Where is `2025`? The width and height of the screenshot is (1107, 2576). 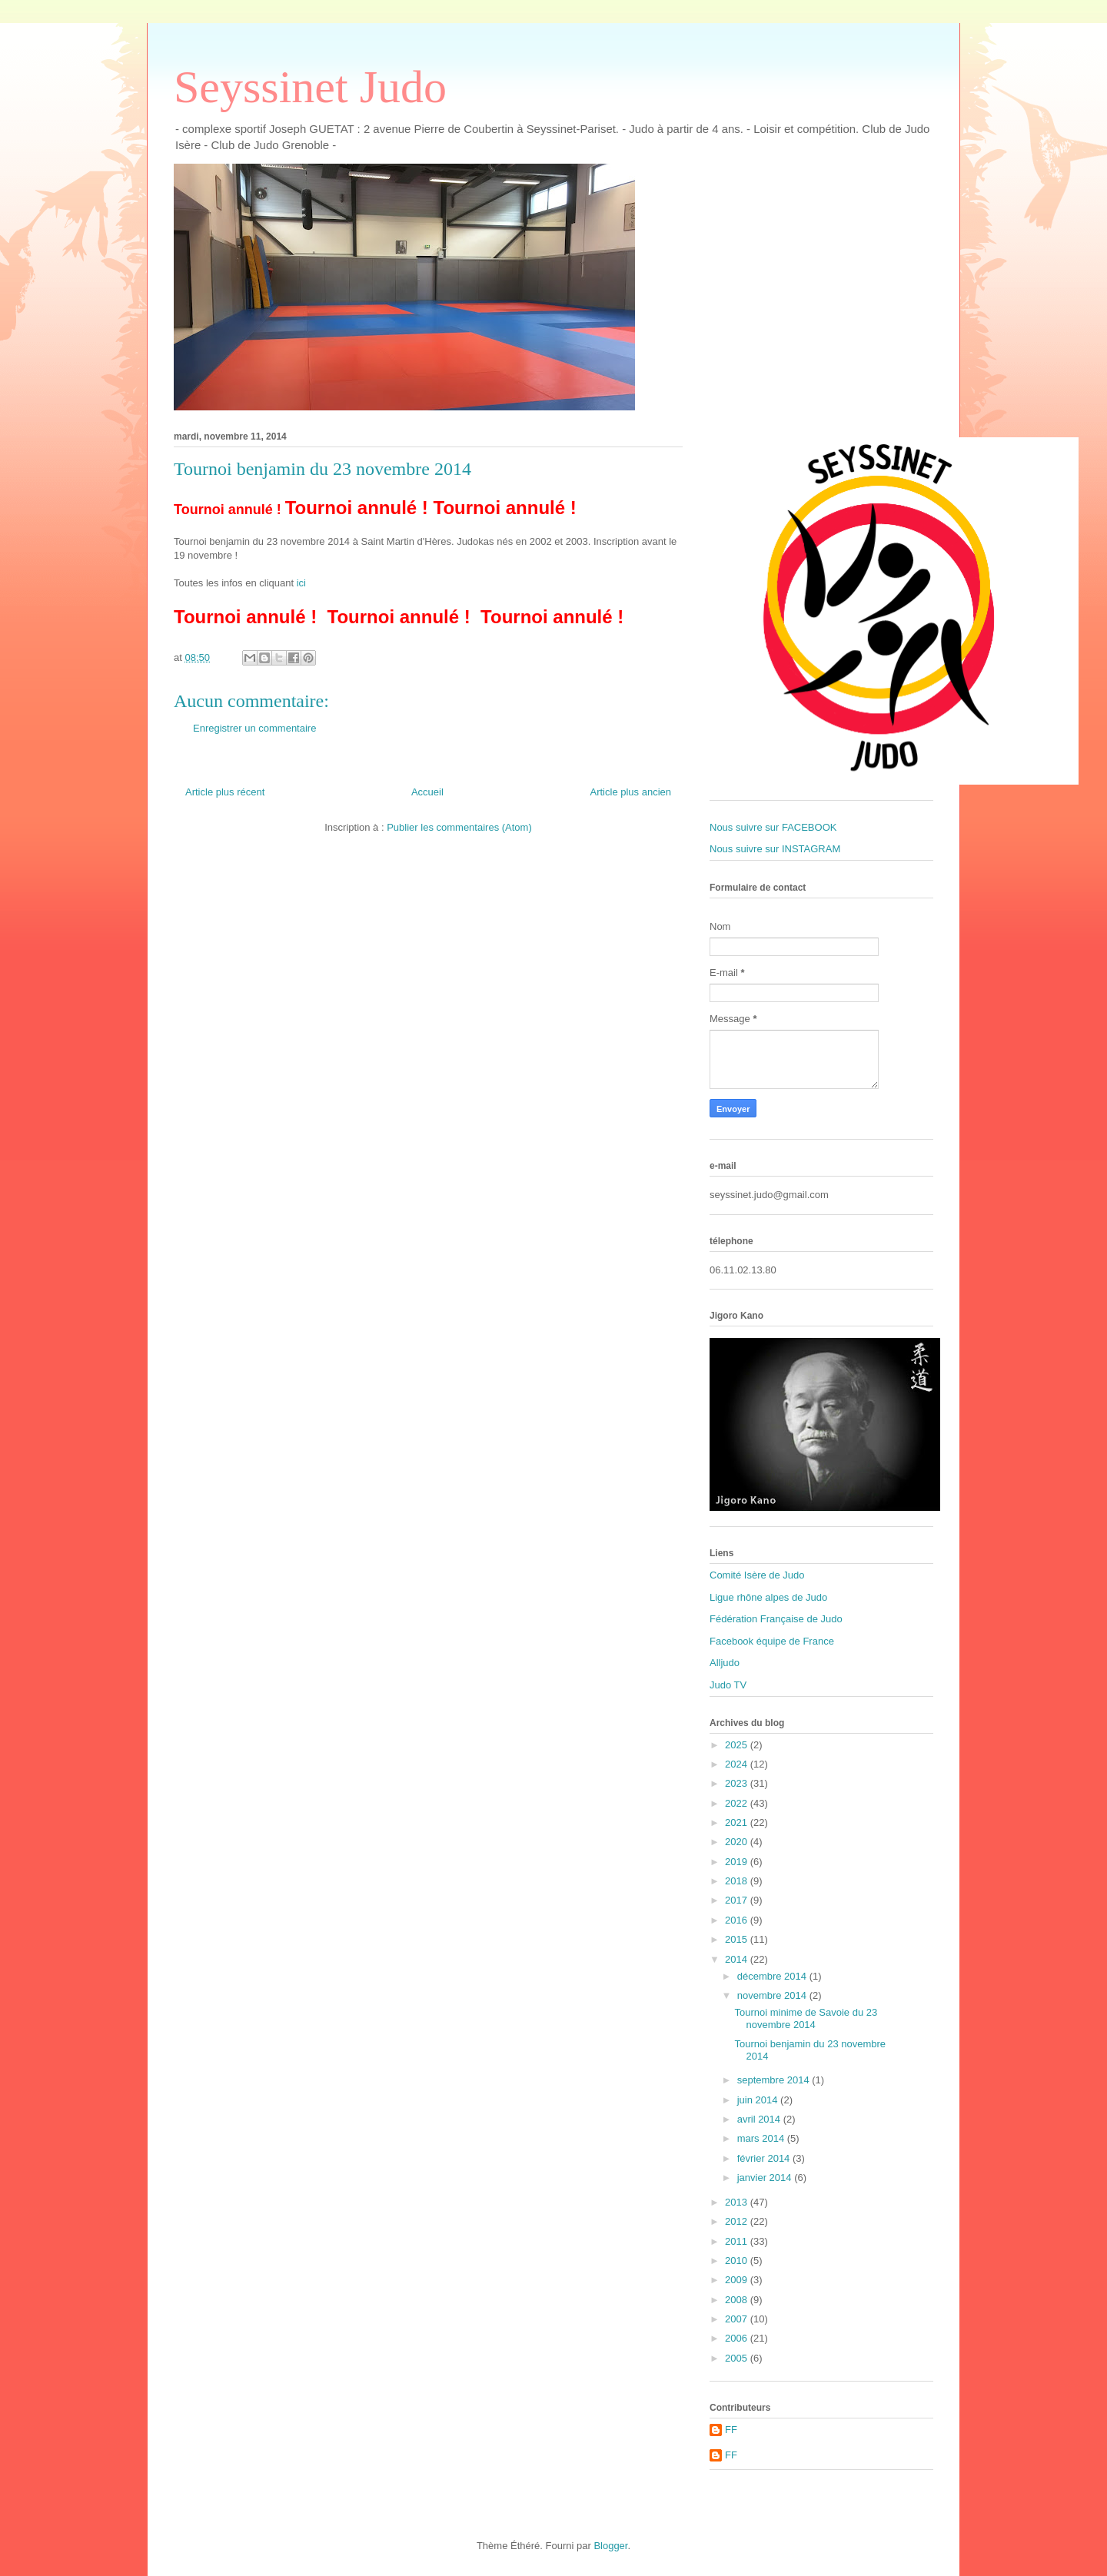
2025 is located at coordinates (737, 1745).